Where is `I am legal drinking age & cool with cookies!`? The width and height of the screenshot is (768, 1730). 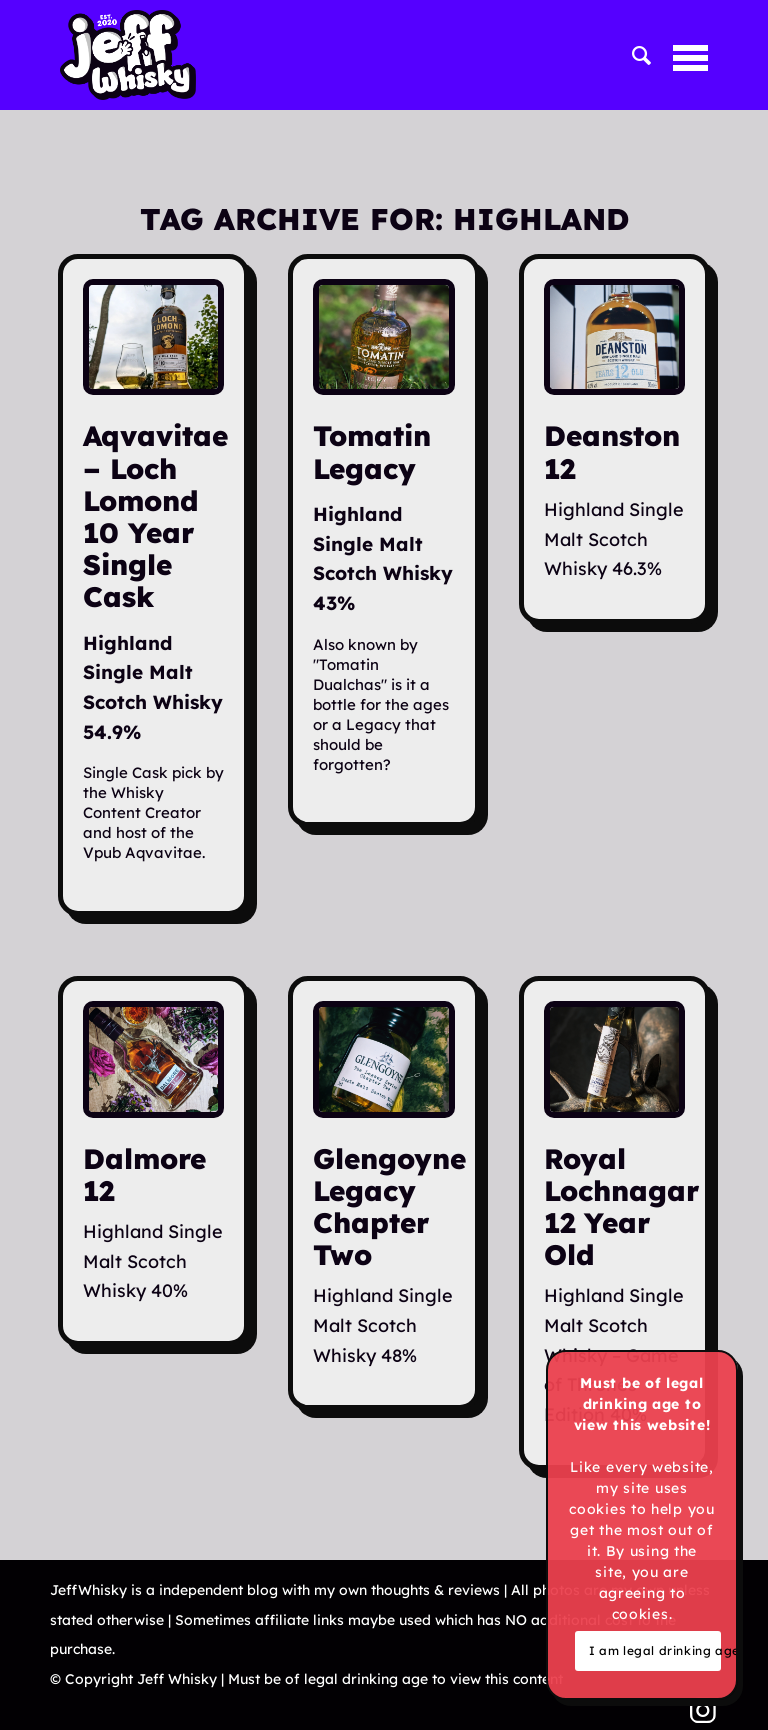
I am legal drinking age & cool with cookies! is located at coordinates (655, 1650).